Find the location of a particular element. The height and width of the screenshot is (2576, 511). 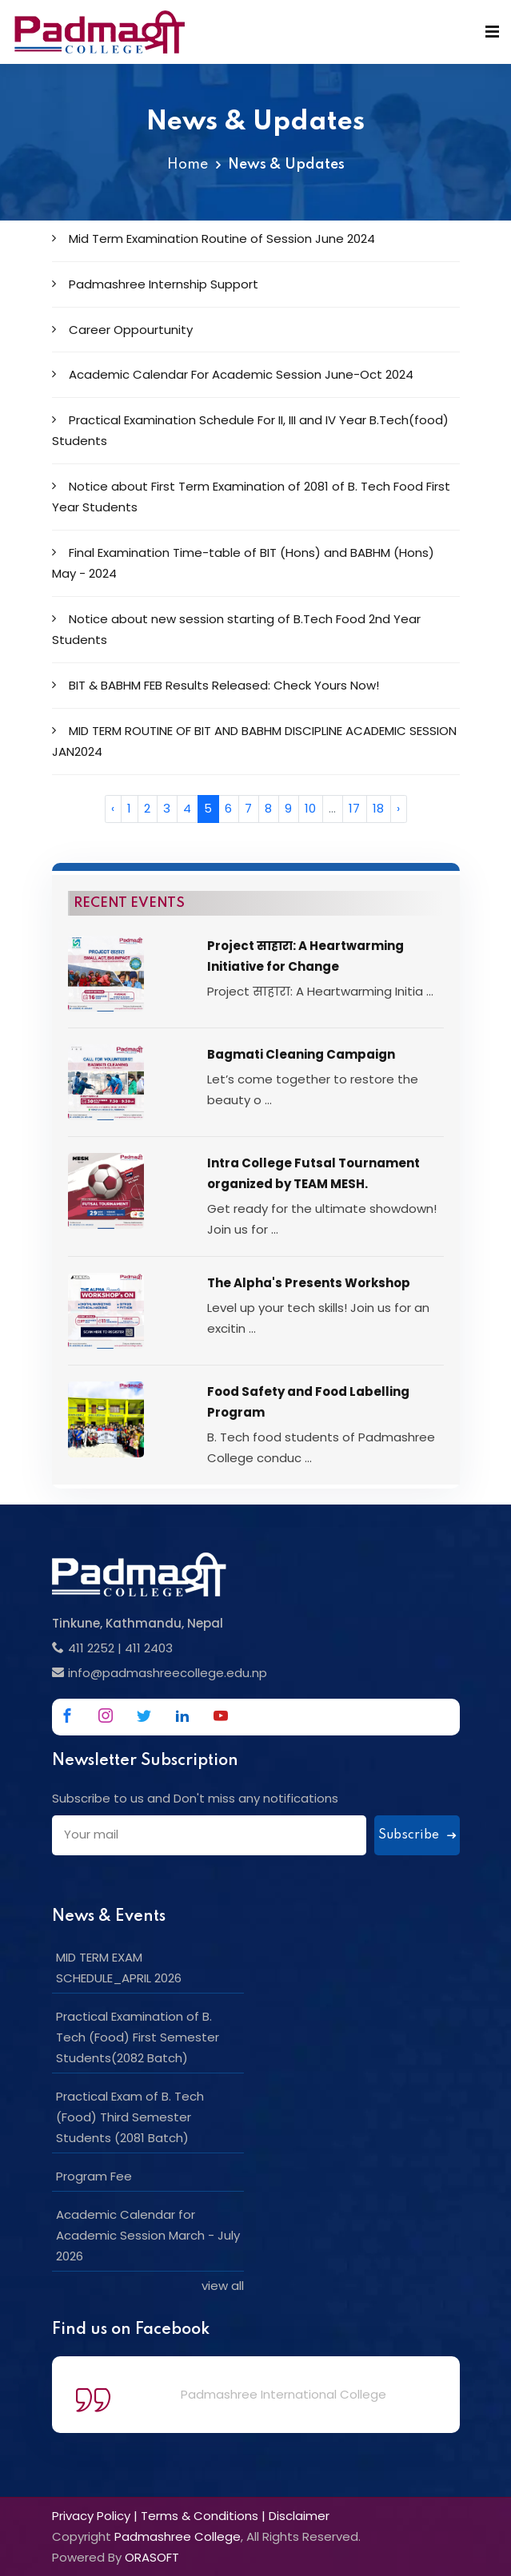

Terms & Conditions is located at coordinates (199, 2515).